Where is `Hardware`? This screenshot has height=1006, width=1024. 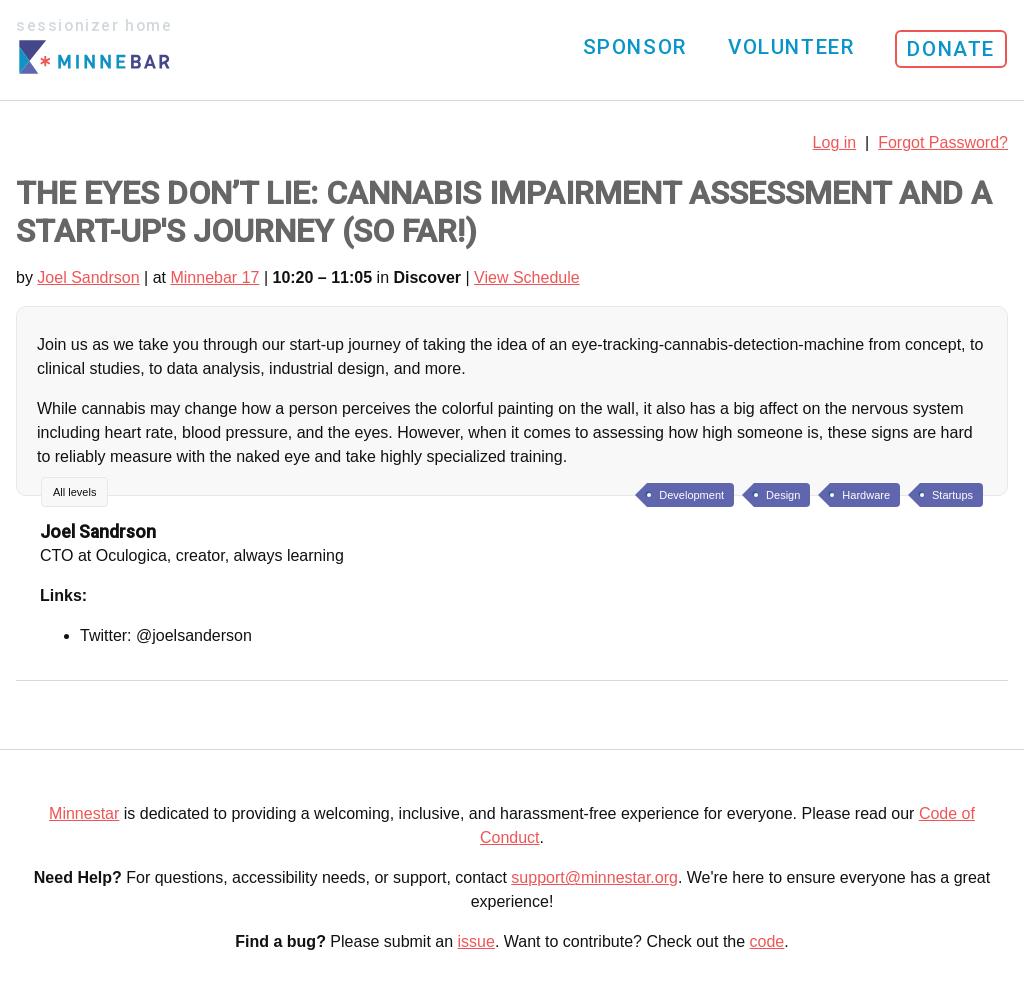
Hardware is located at coordinates (866, 495).